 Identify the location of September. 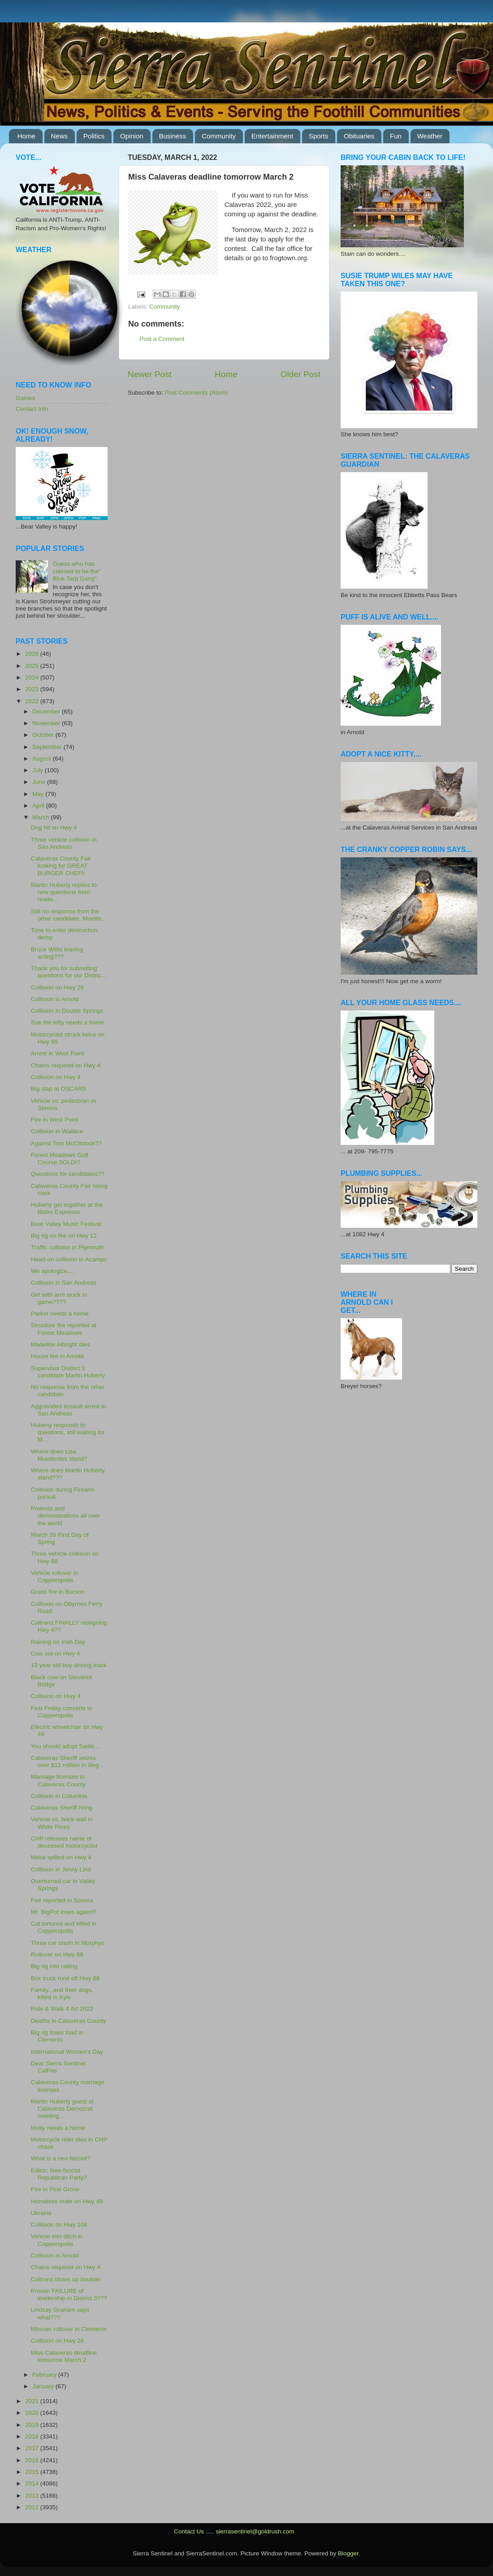
(48, 747).